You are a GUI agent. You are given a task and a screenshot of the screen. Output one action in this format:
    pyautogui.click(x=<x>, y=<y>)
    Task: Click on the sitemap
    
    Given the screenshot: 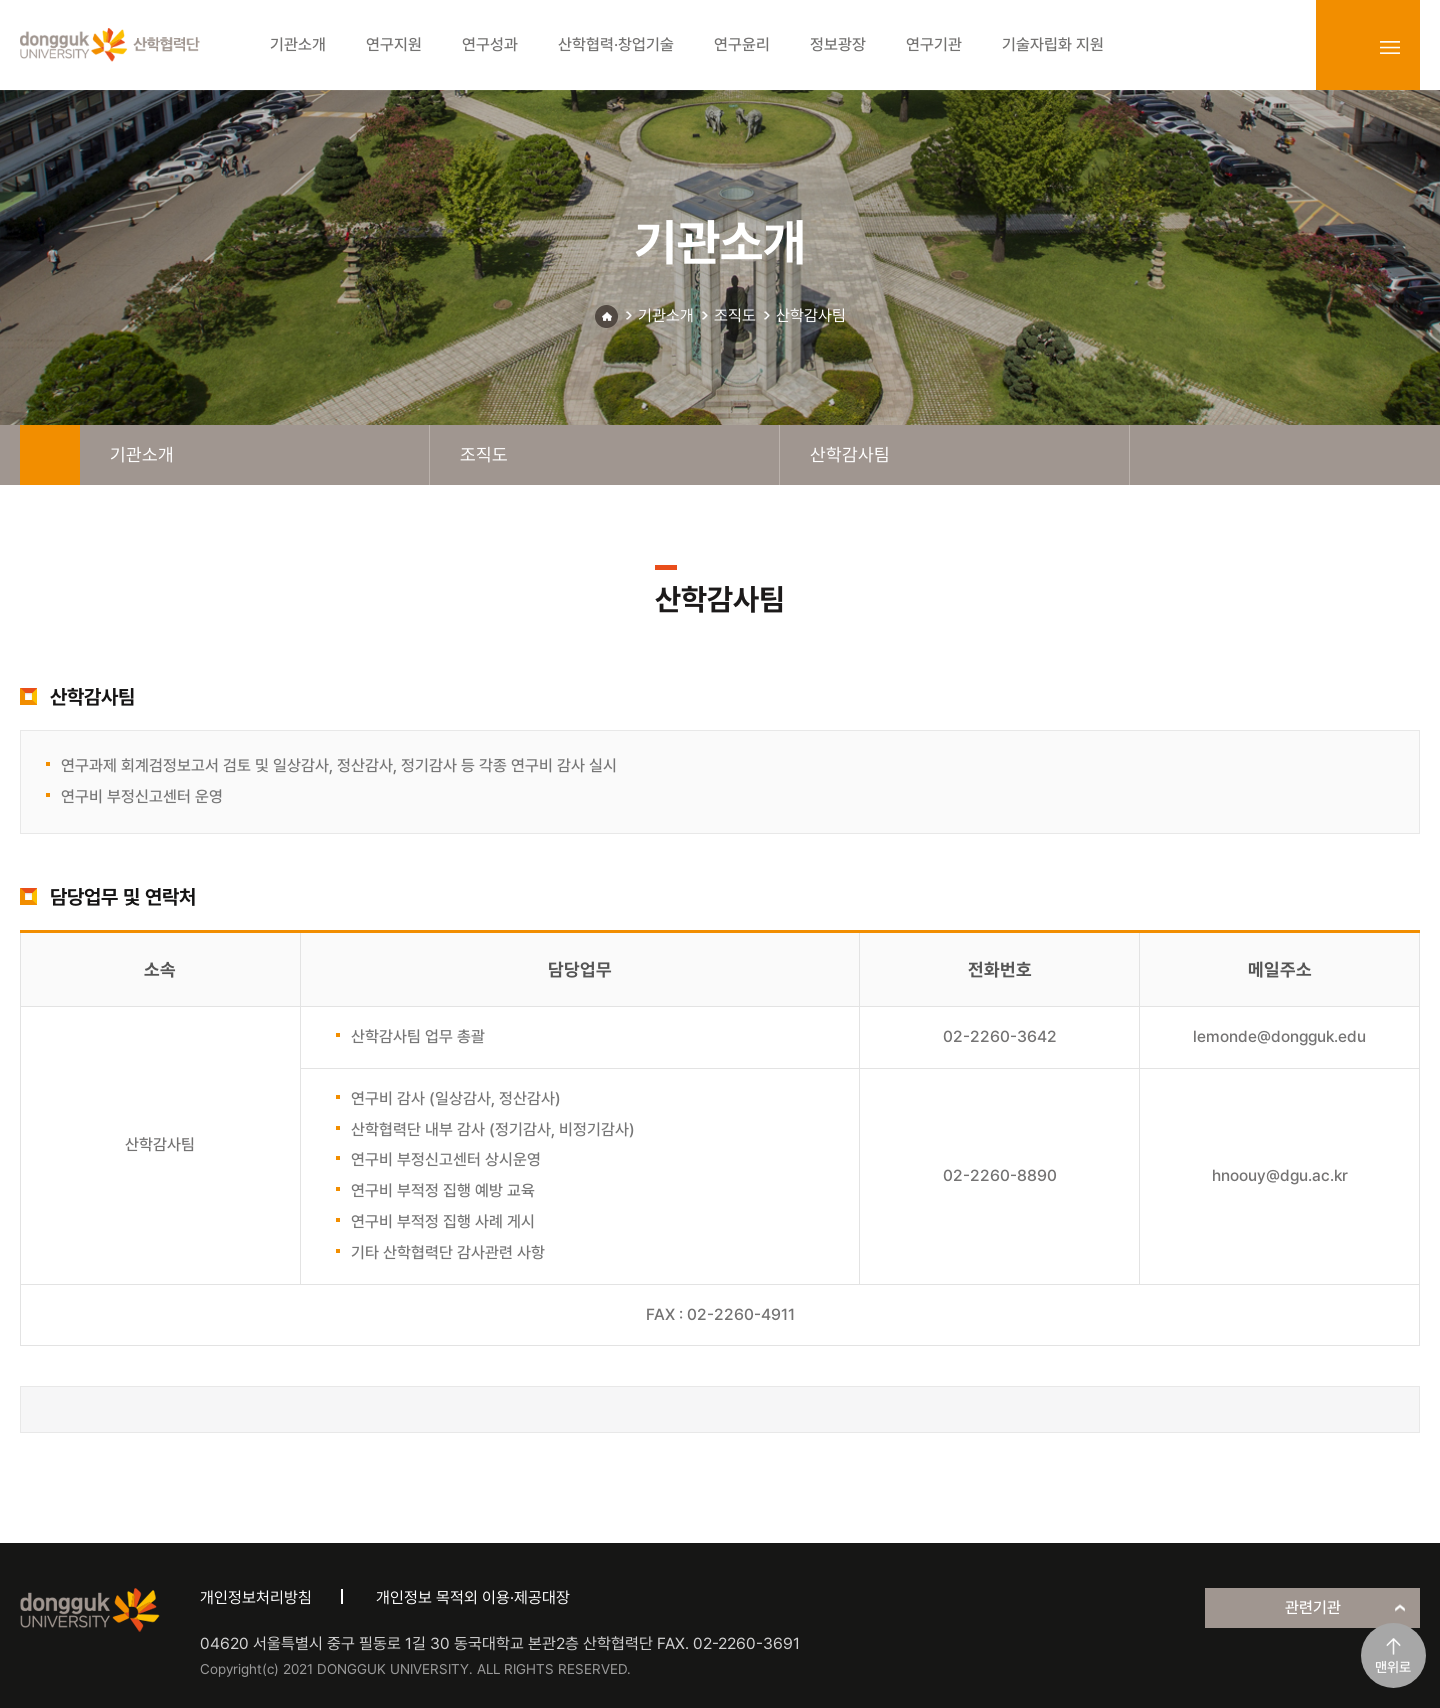 What is the action you would take?
    pyautogui.click(x=1390, y=47)
    